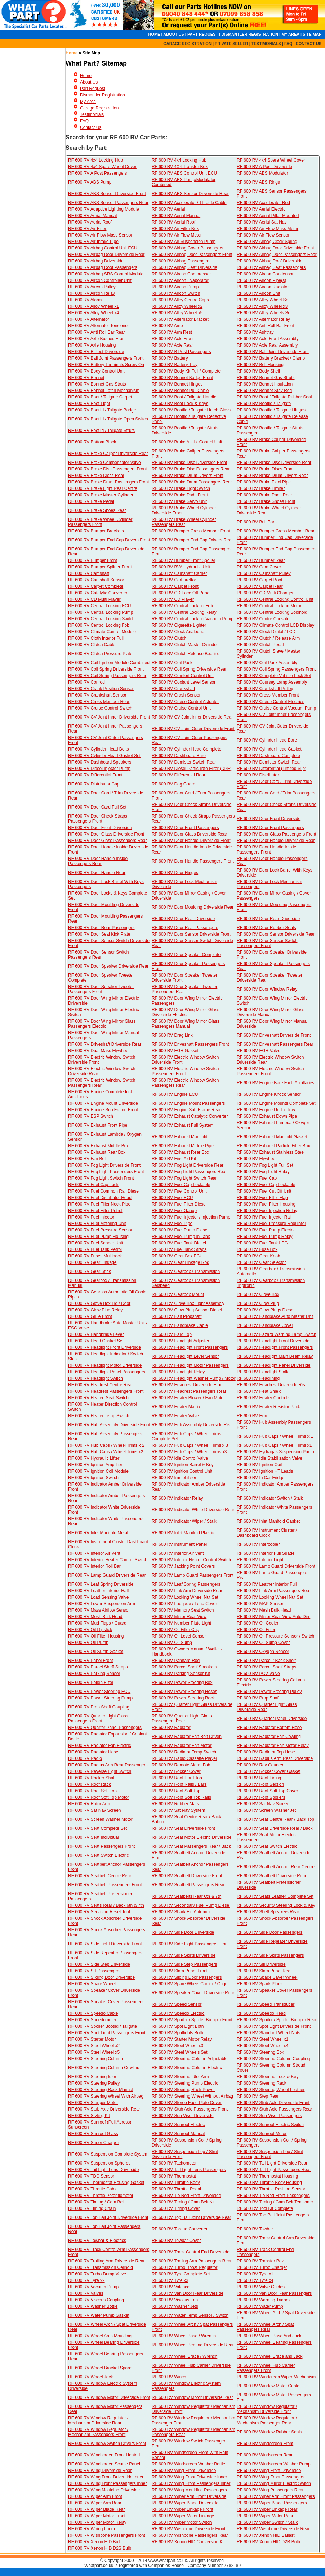  I want to click on RF 600 RV Starter Motor Relay, so click(182, 2039).